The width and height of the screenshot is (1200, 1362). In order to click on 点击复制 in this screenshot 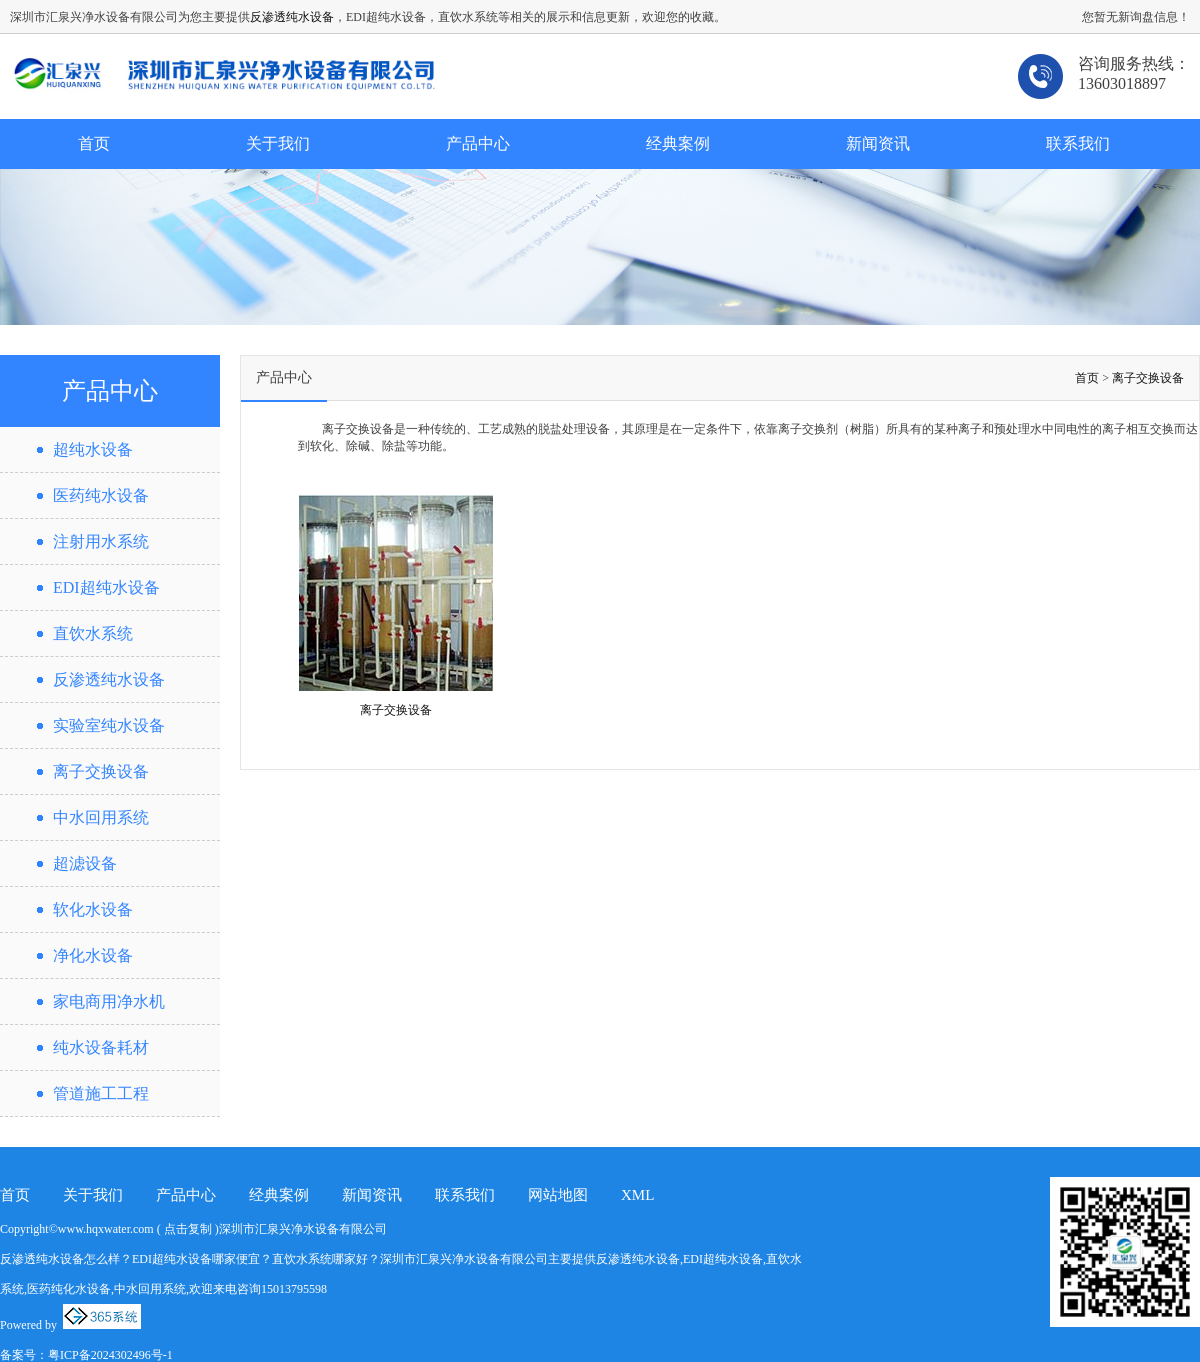, I will do `click(188, 1229)`.